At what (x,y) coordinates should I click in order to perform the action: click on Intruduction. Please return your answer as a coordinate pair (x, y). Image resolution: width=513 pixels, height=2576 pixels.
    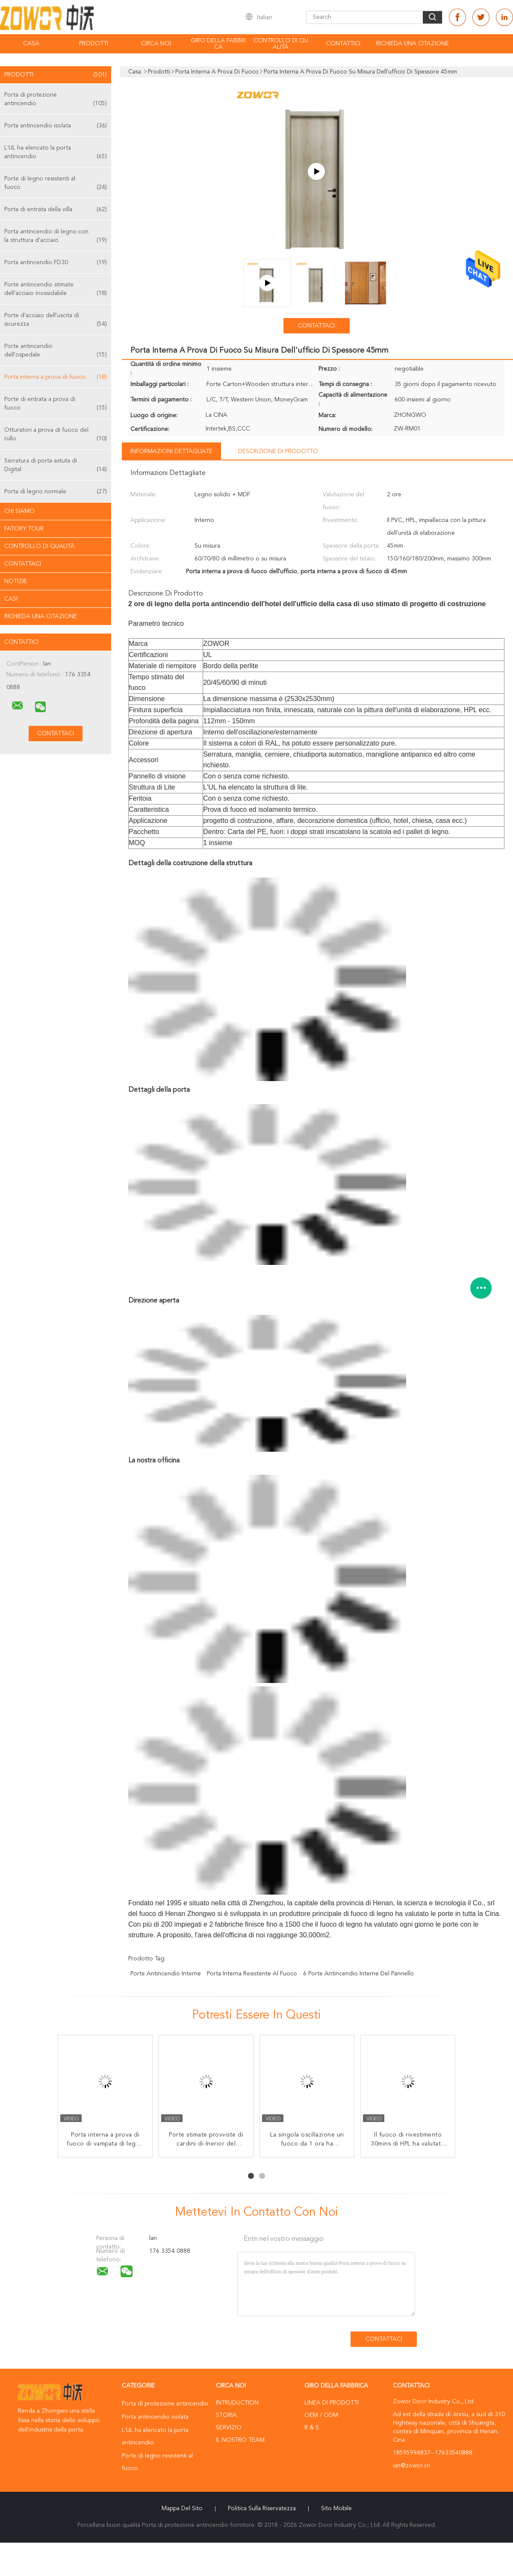
    Looking at the image, I should click on (237, 2403).